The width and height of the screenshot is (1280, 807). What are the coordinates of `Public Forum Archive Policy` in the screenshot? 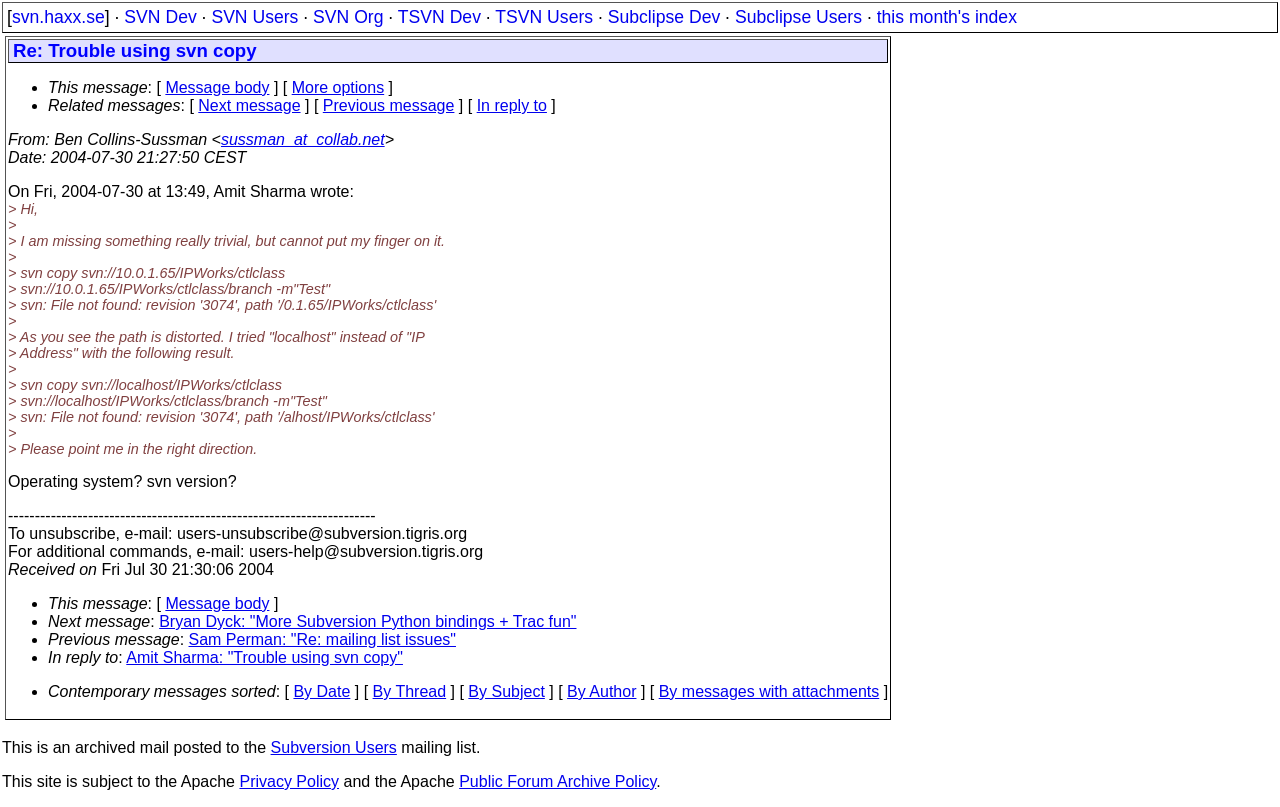 It's located at (557, 781).